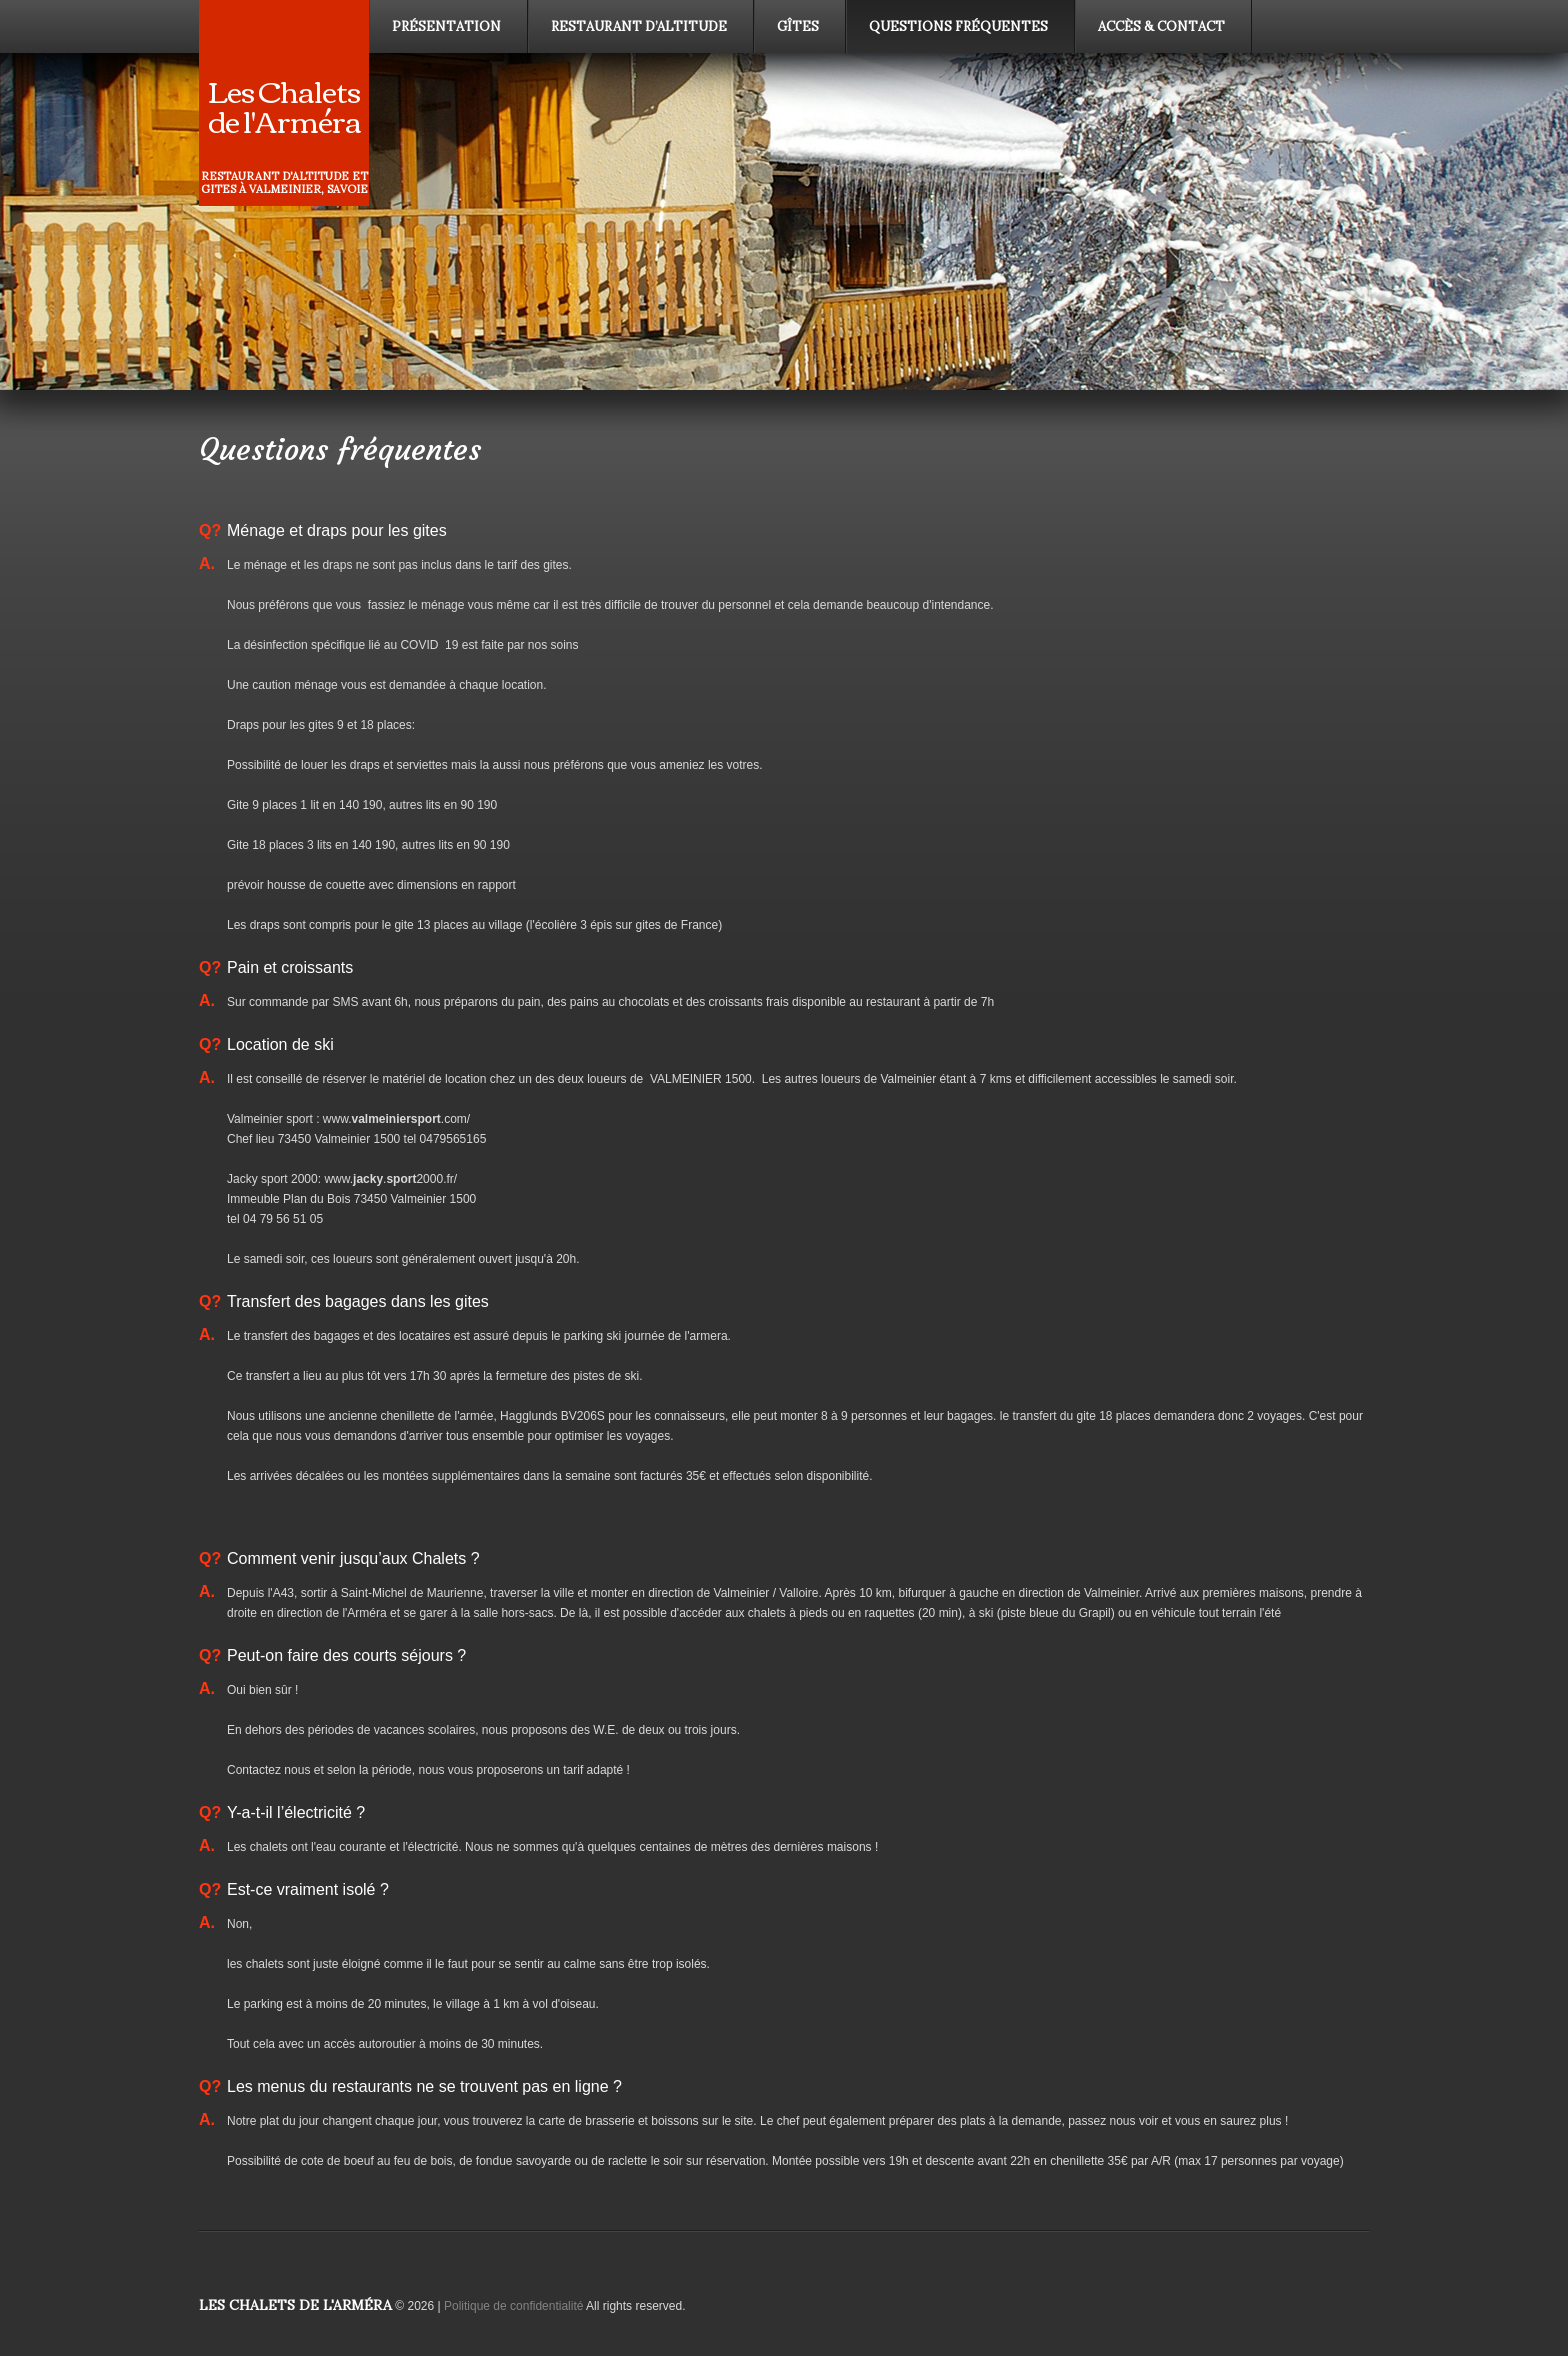 The width and height of the screenshot is (1568, 2356). What do you see at coordinates (798, 26) in the screenshot?
I see `Gîtes` at bounding box center [798, 26].